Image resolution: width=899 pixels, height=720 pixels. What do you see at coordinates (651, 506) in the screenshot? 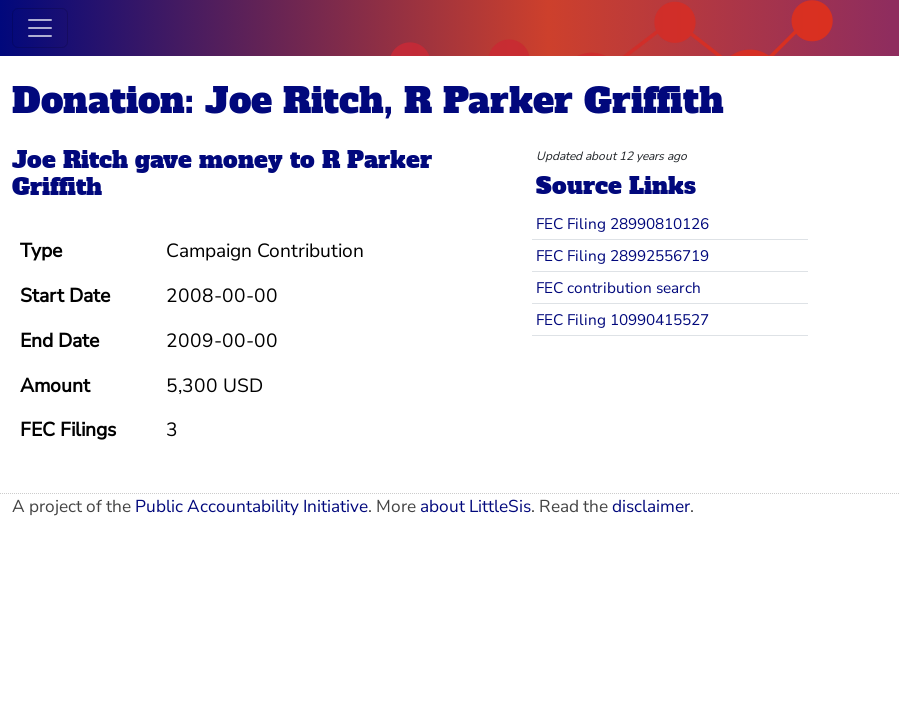
I see `disclaimer` at bounding box center [651, 506].